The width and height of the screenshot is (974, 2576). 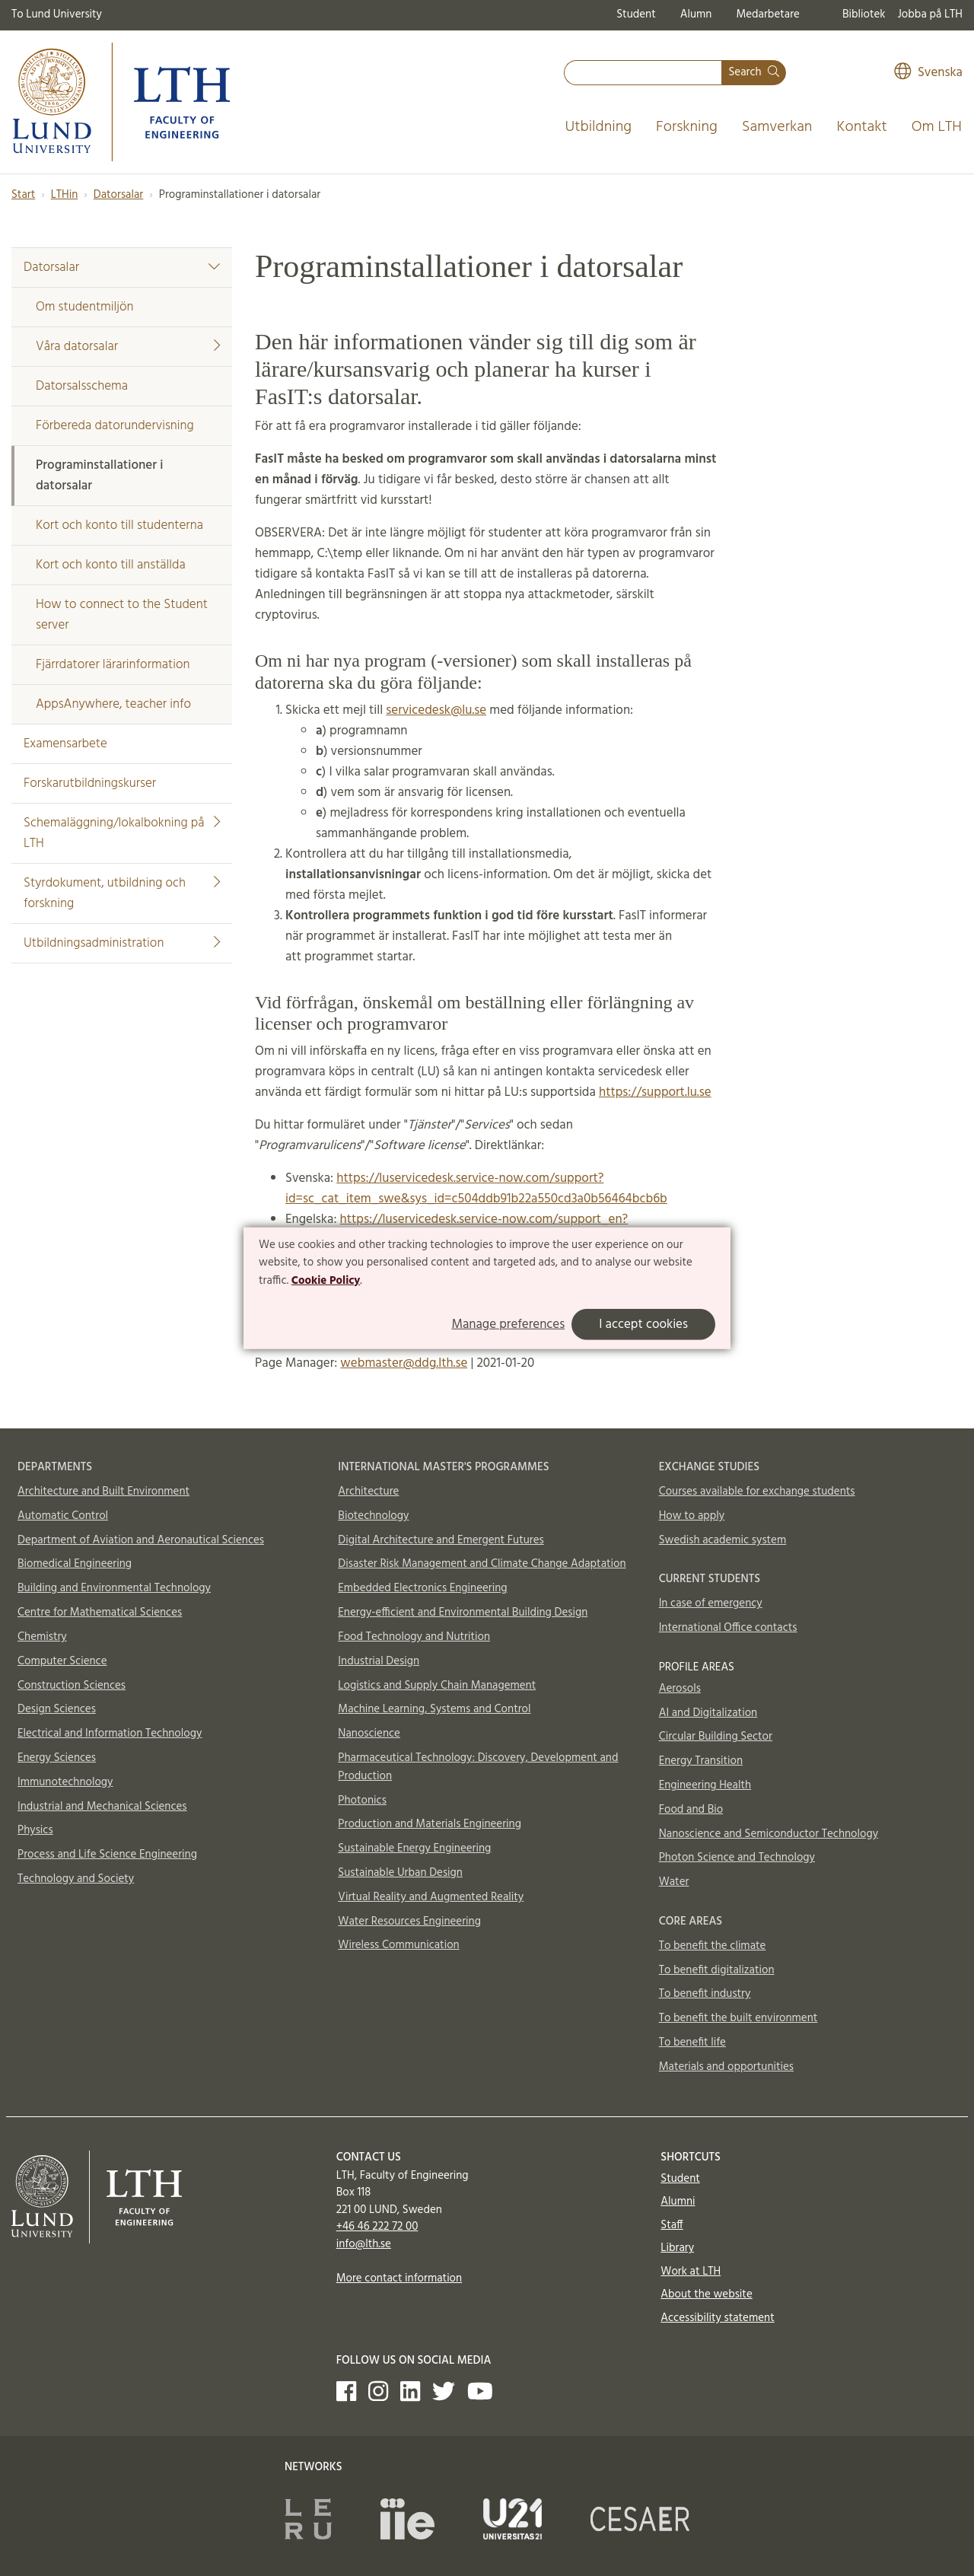 What do you see at coordinates (708, 1713) in the screenshot?
I see `AI and Digitalization` at bounding box center [708, 1713].